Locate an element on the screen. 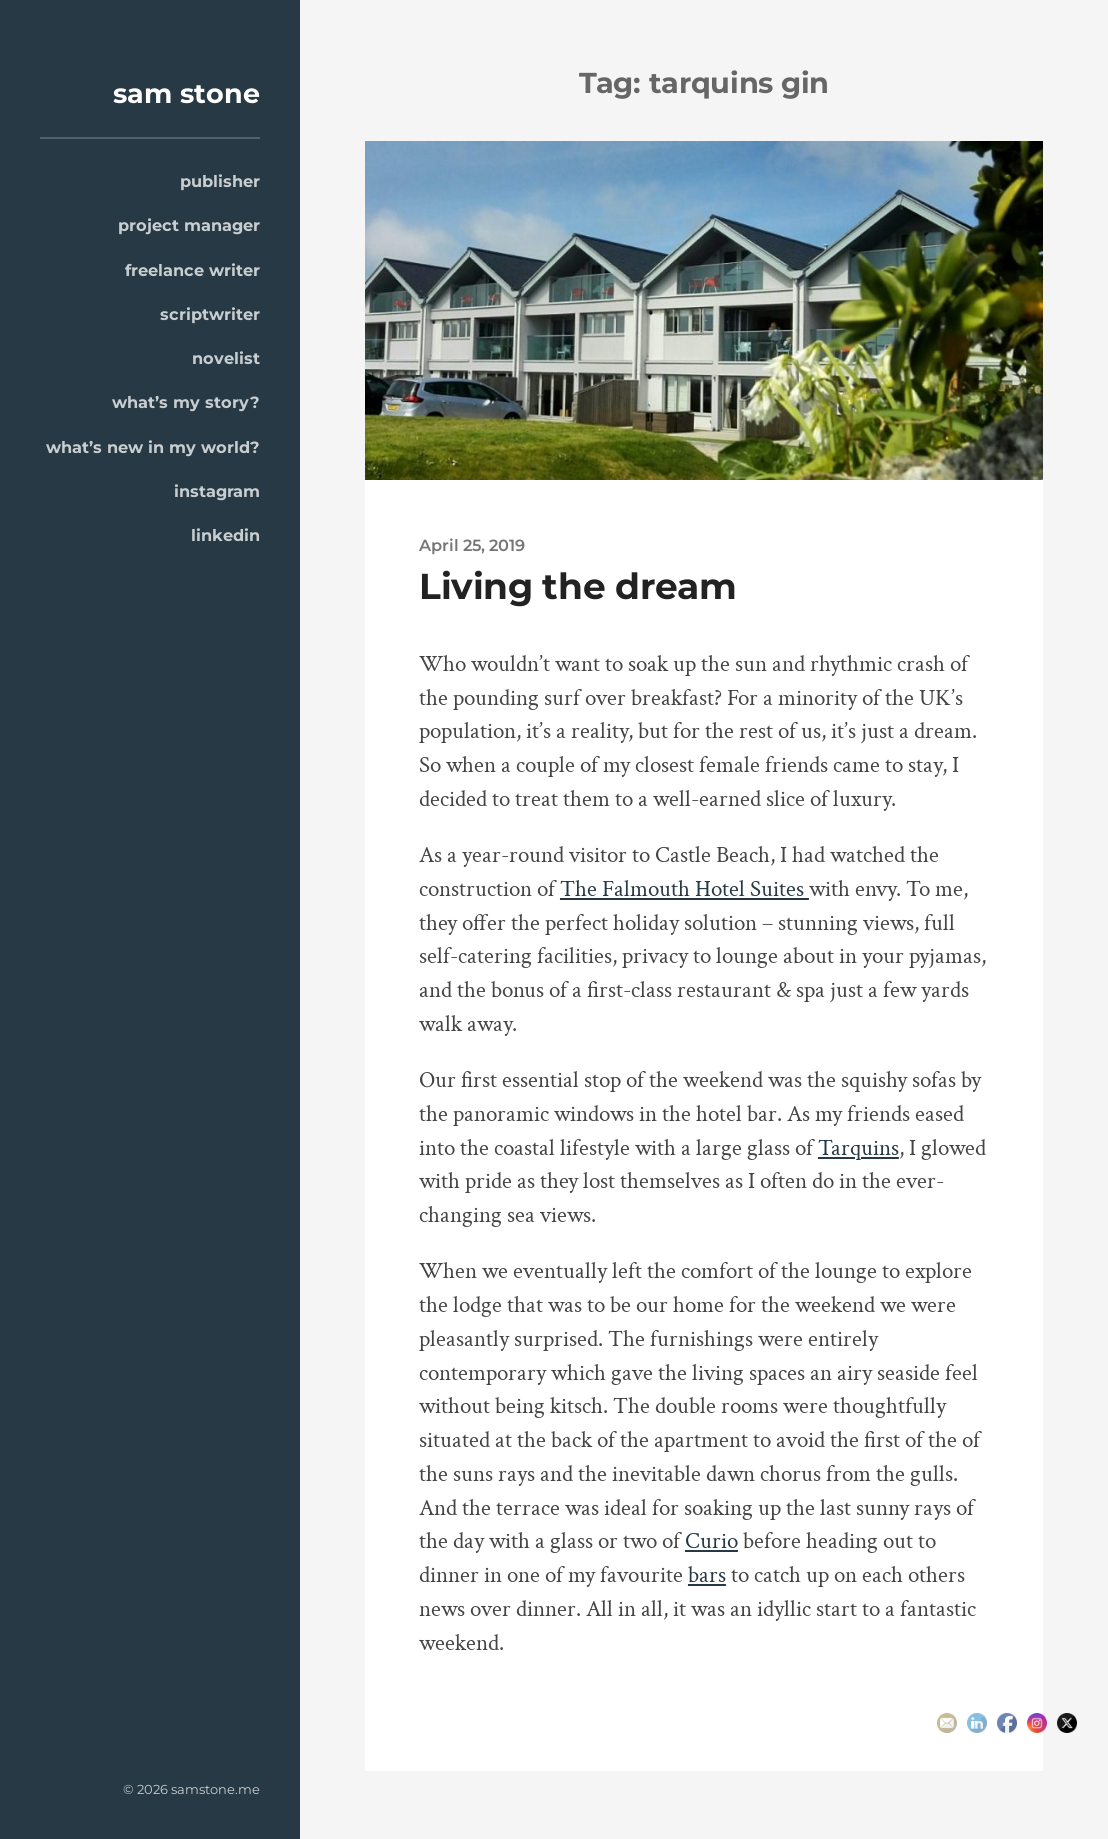 This screenshot has height=1839, width=1108. publisher is located at coordinates (220, 181).